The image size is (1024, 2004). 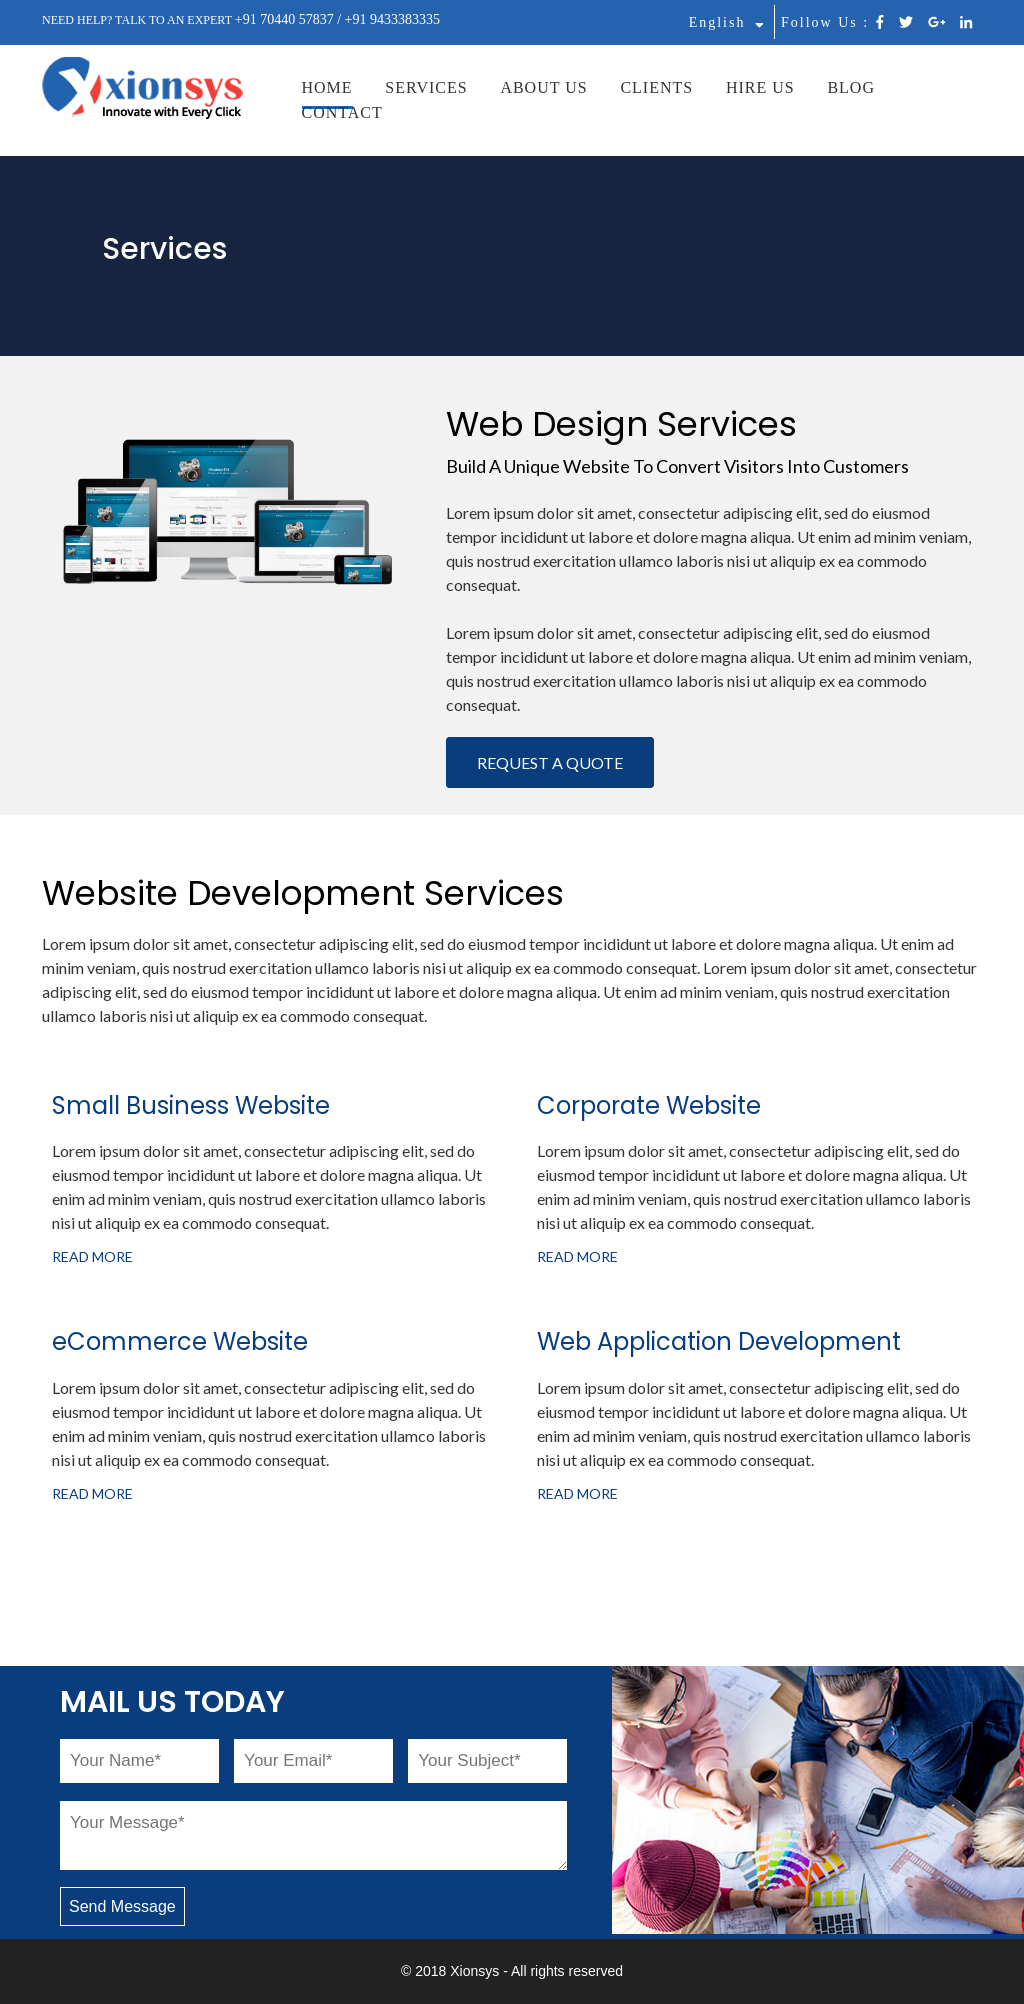 I want to click on READ MORE, so click(x=92, y=1256).